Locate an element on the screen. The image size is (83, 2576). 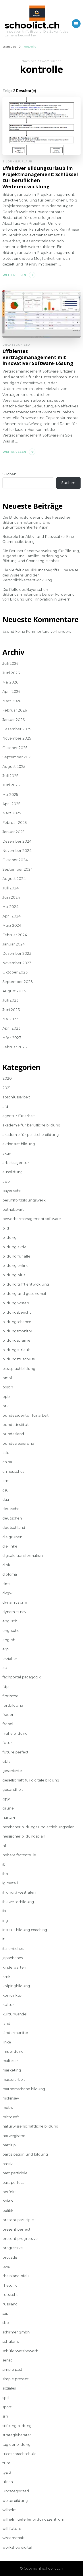
schülerwettbewerb is located at coordinates (20, 2351).